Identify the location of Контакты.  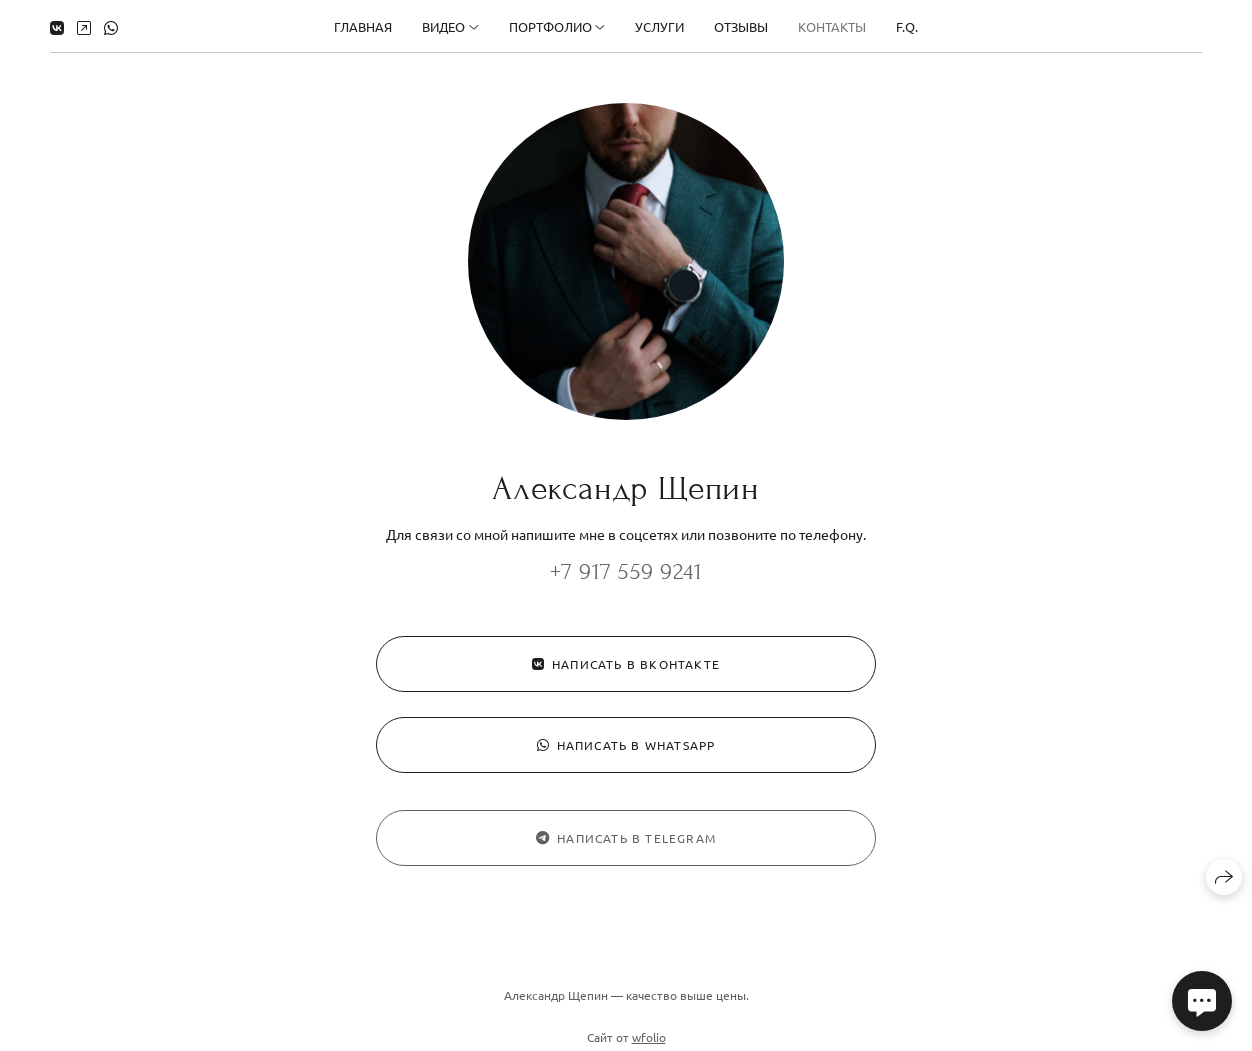
(832, 26).